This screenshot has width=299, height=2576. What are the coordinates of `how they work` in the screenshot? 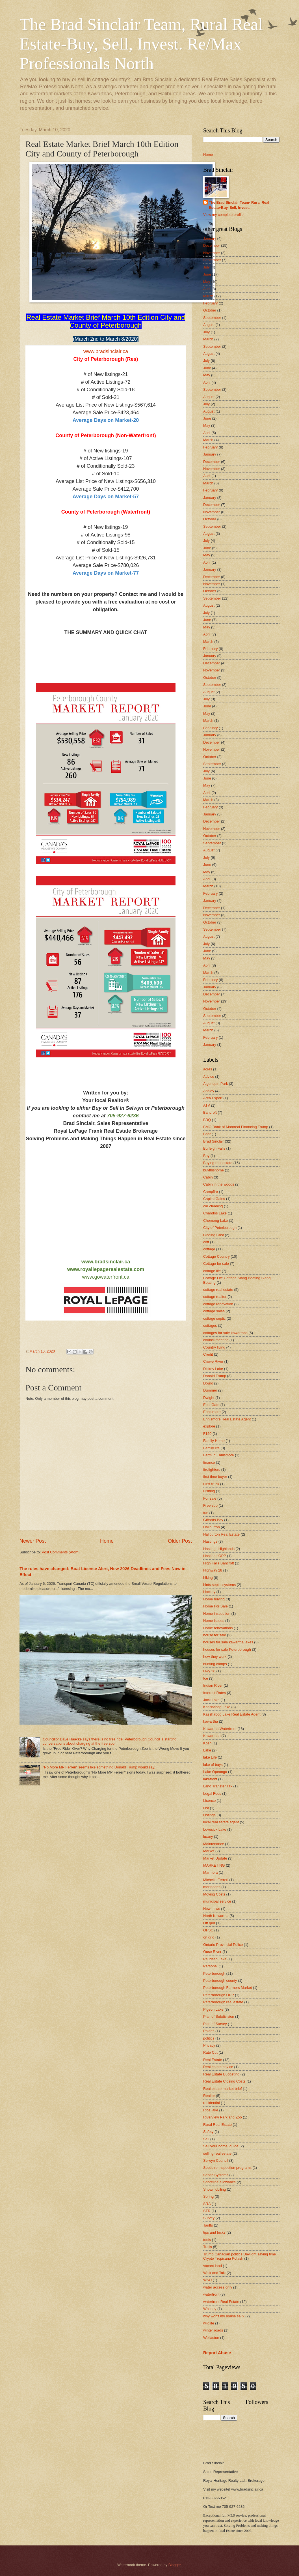 It's located at (214, 1656).